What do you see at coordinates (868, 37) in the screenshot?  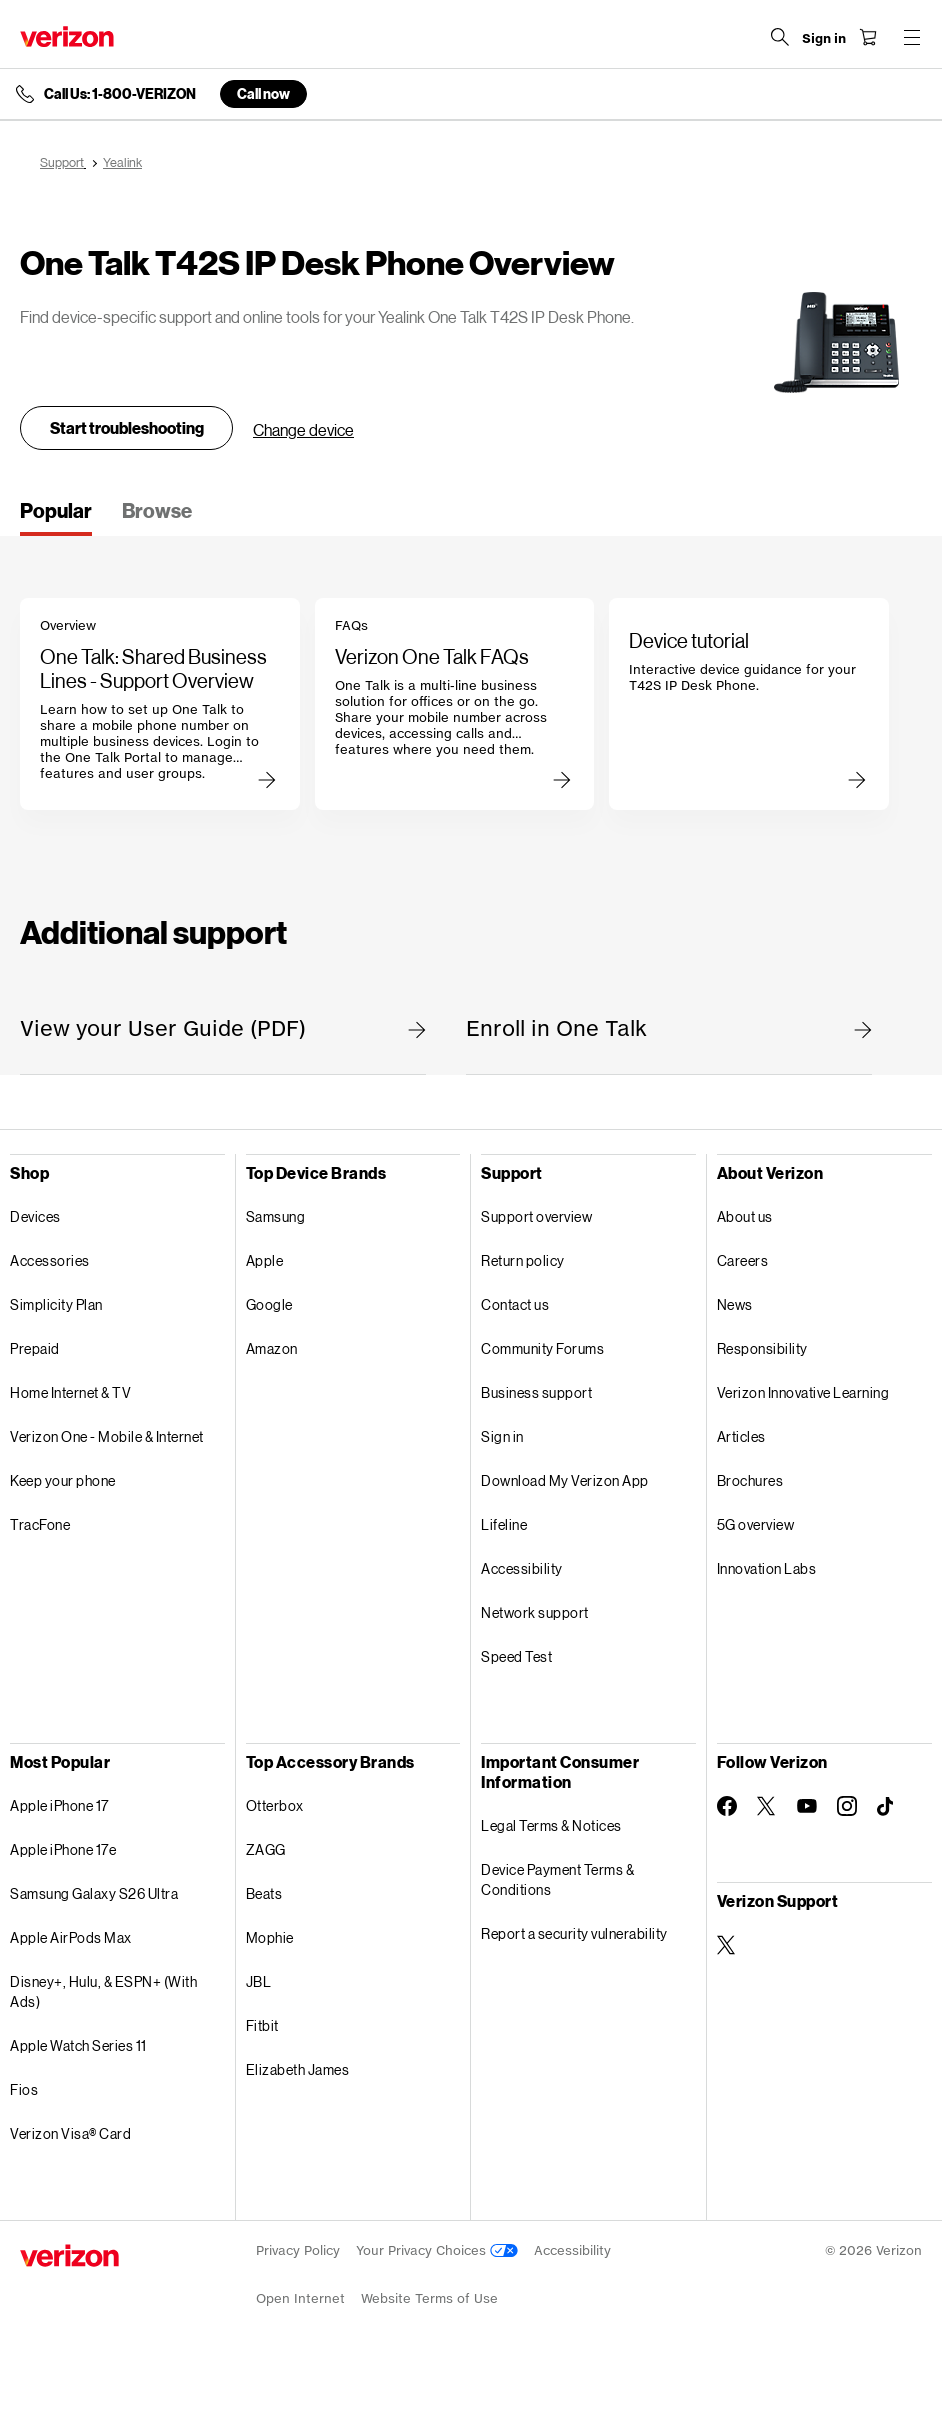 I see `[Shopping Cart Menu 0 items in the cart]` at bounding box center [868, 37].